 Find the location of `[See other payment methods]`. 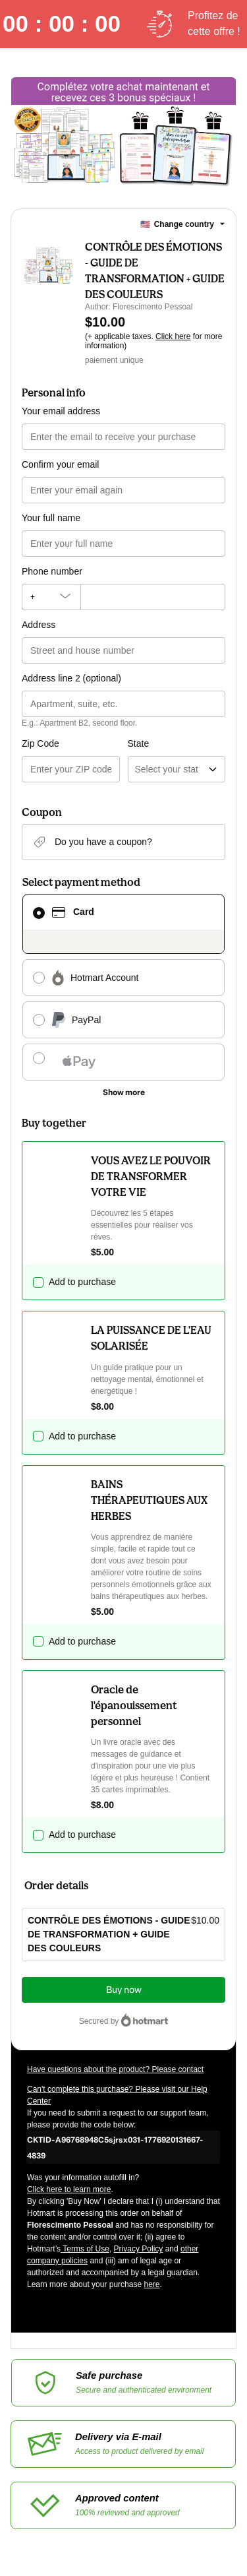

[See other payment methods] is located at coordinates (123, 1092).